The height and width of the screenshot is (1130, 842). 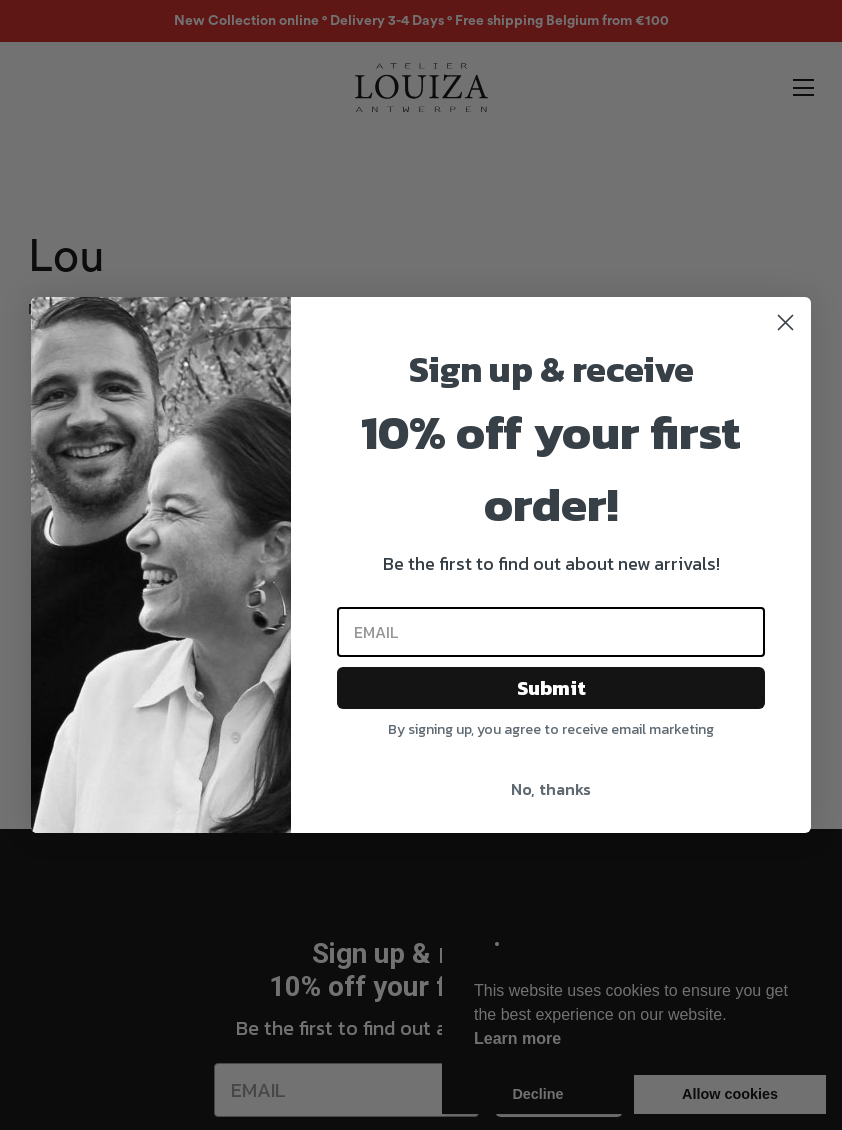 What do you see at coordinates (551, 688) in the screenshot?
I see `Submit` at bounding box center [551, 688].